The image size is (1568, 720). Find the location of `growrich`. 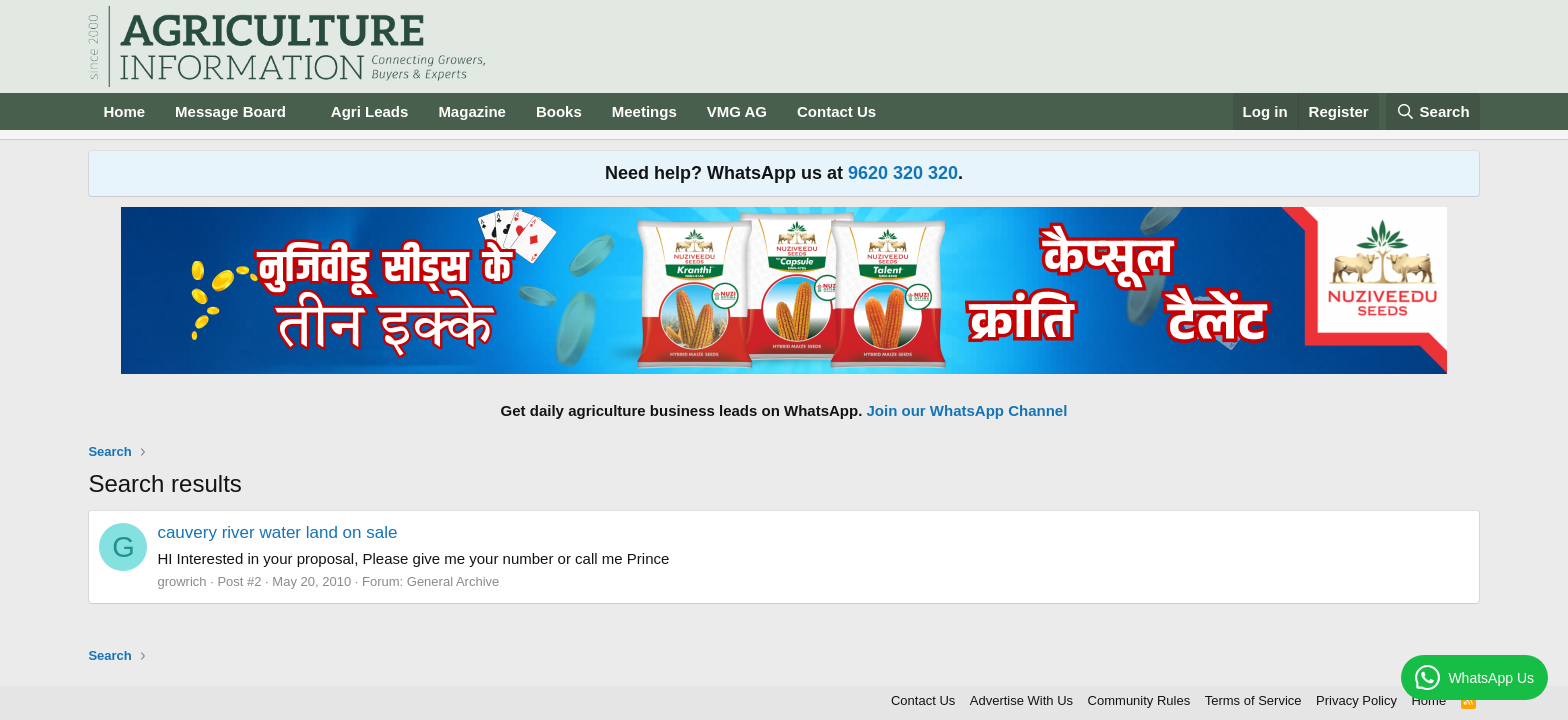

growrich is located at coordinates (181, 581).